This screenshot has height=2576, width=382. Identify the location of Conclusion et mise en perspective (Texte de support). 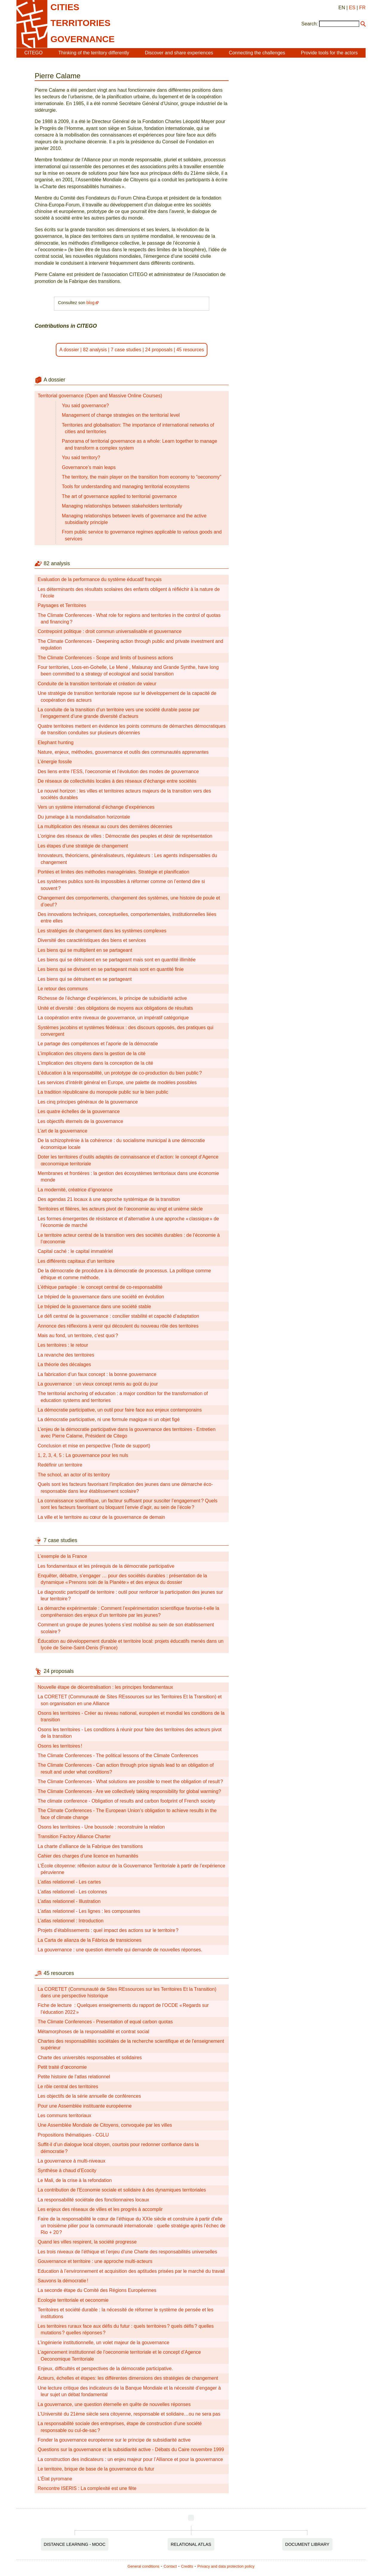
(94, 1445).